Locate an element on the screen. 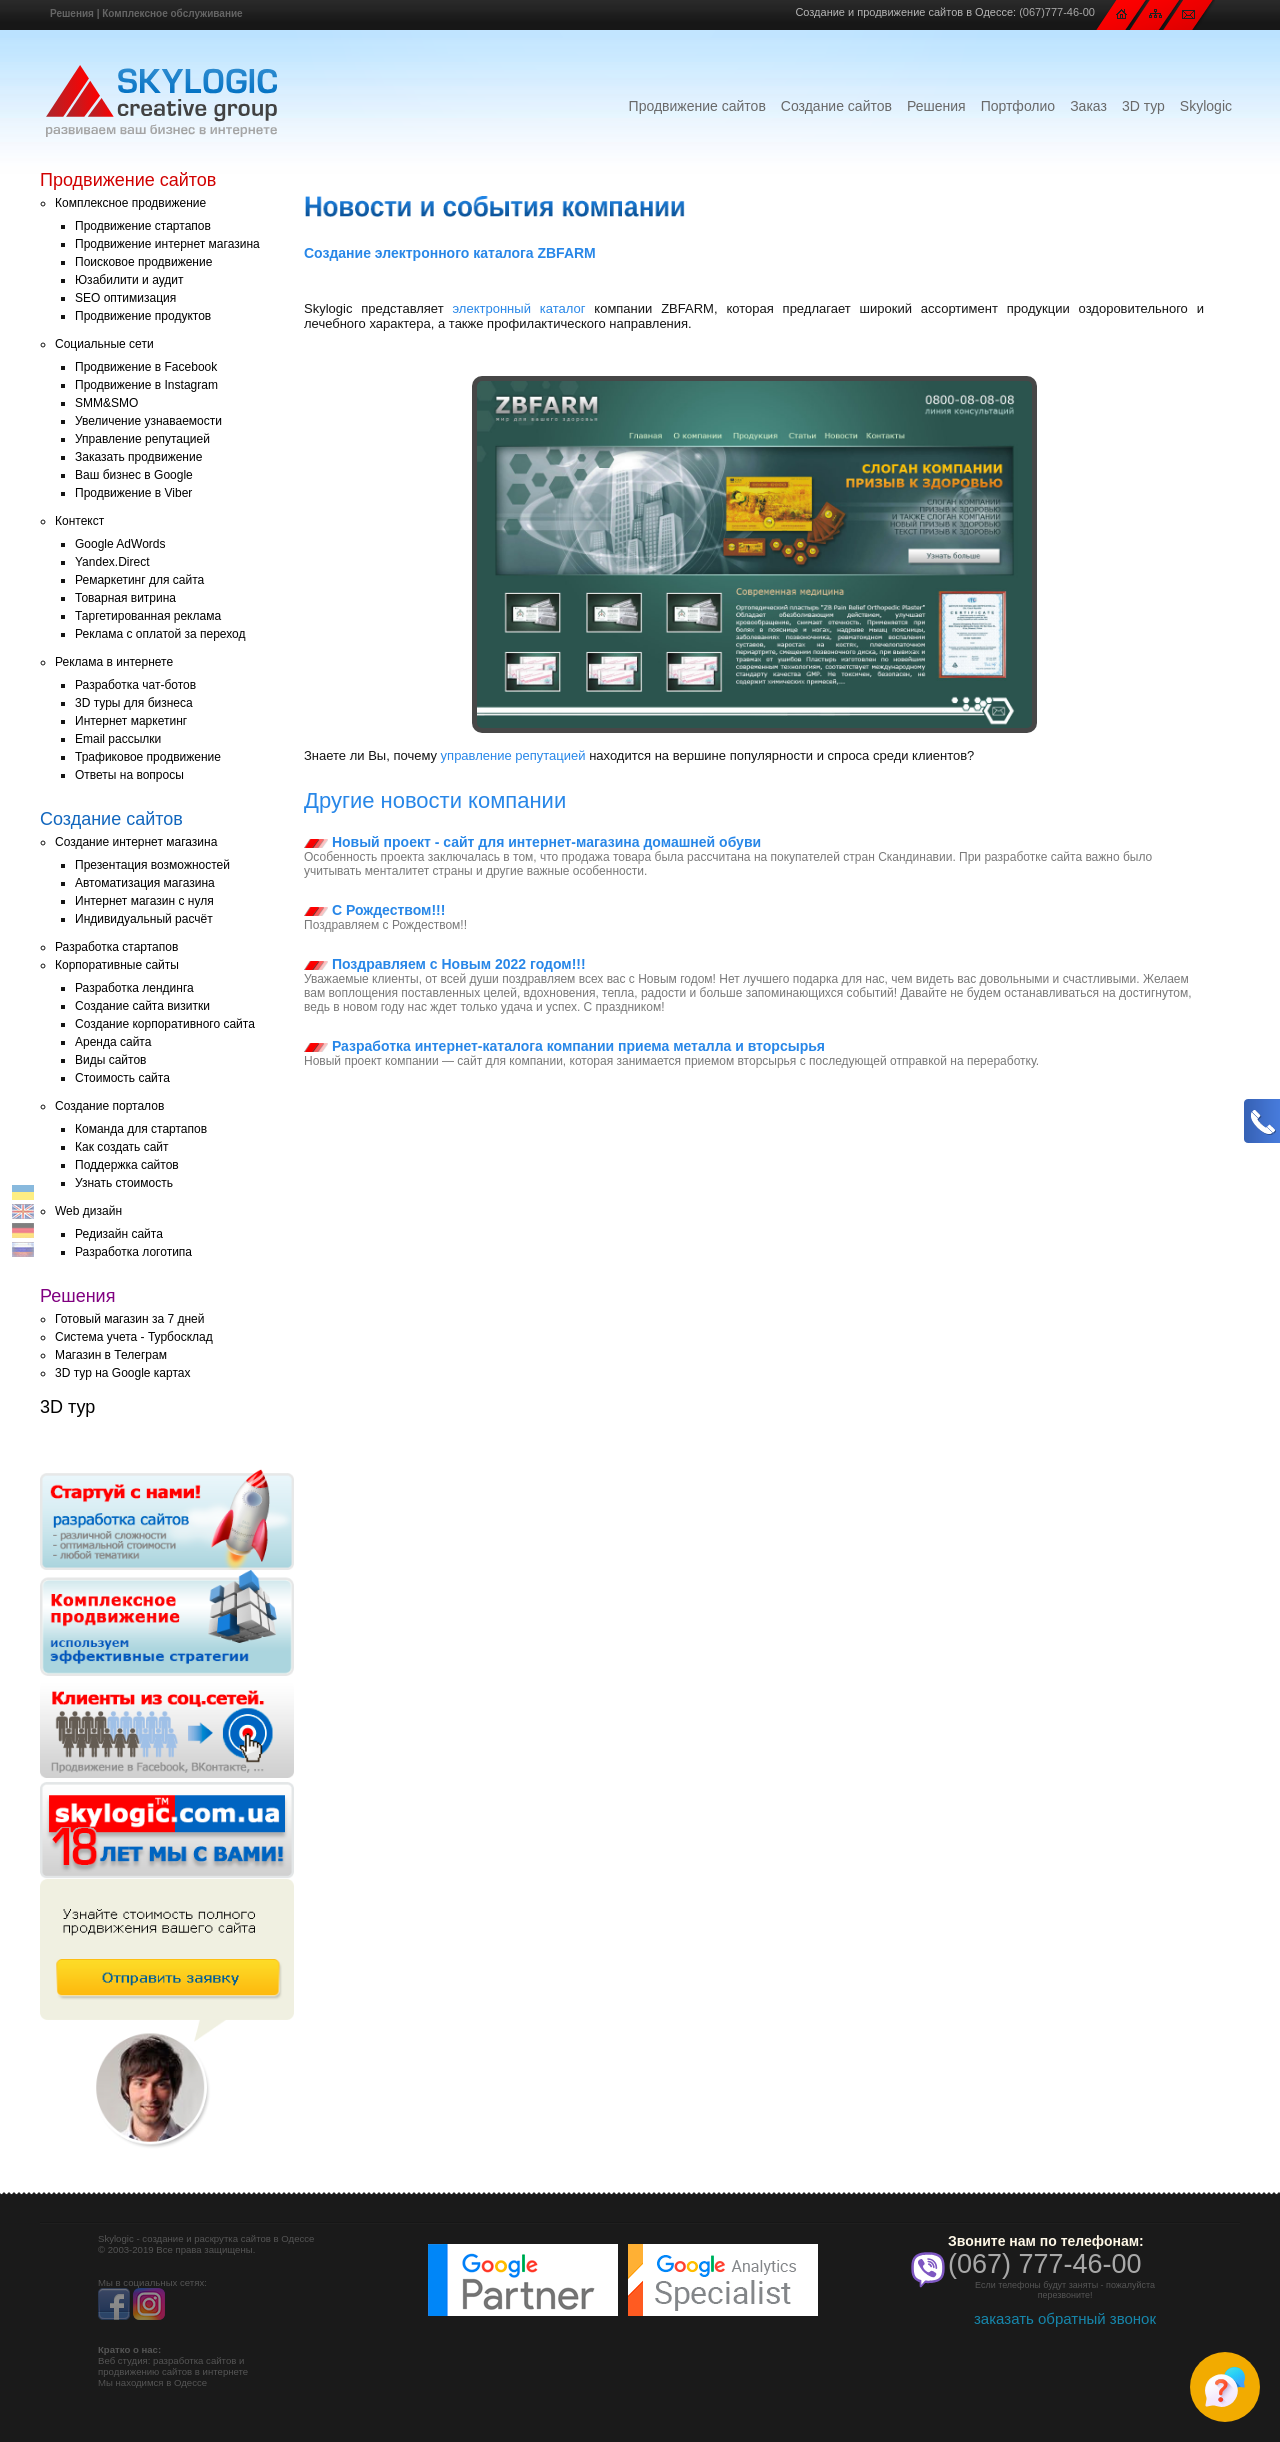  Корпоративные сайты is located at coordinates (117, 965).